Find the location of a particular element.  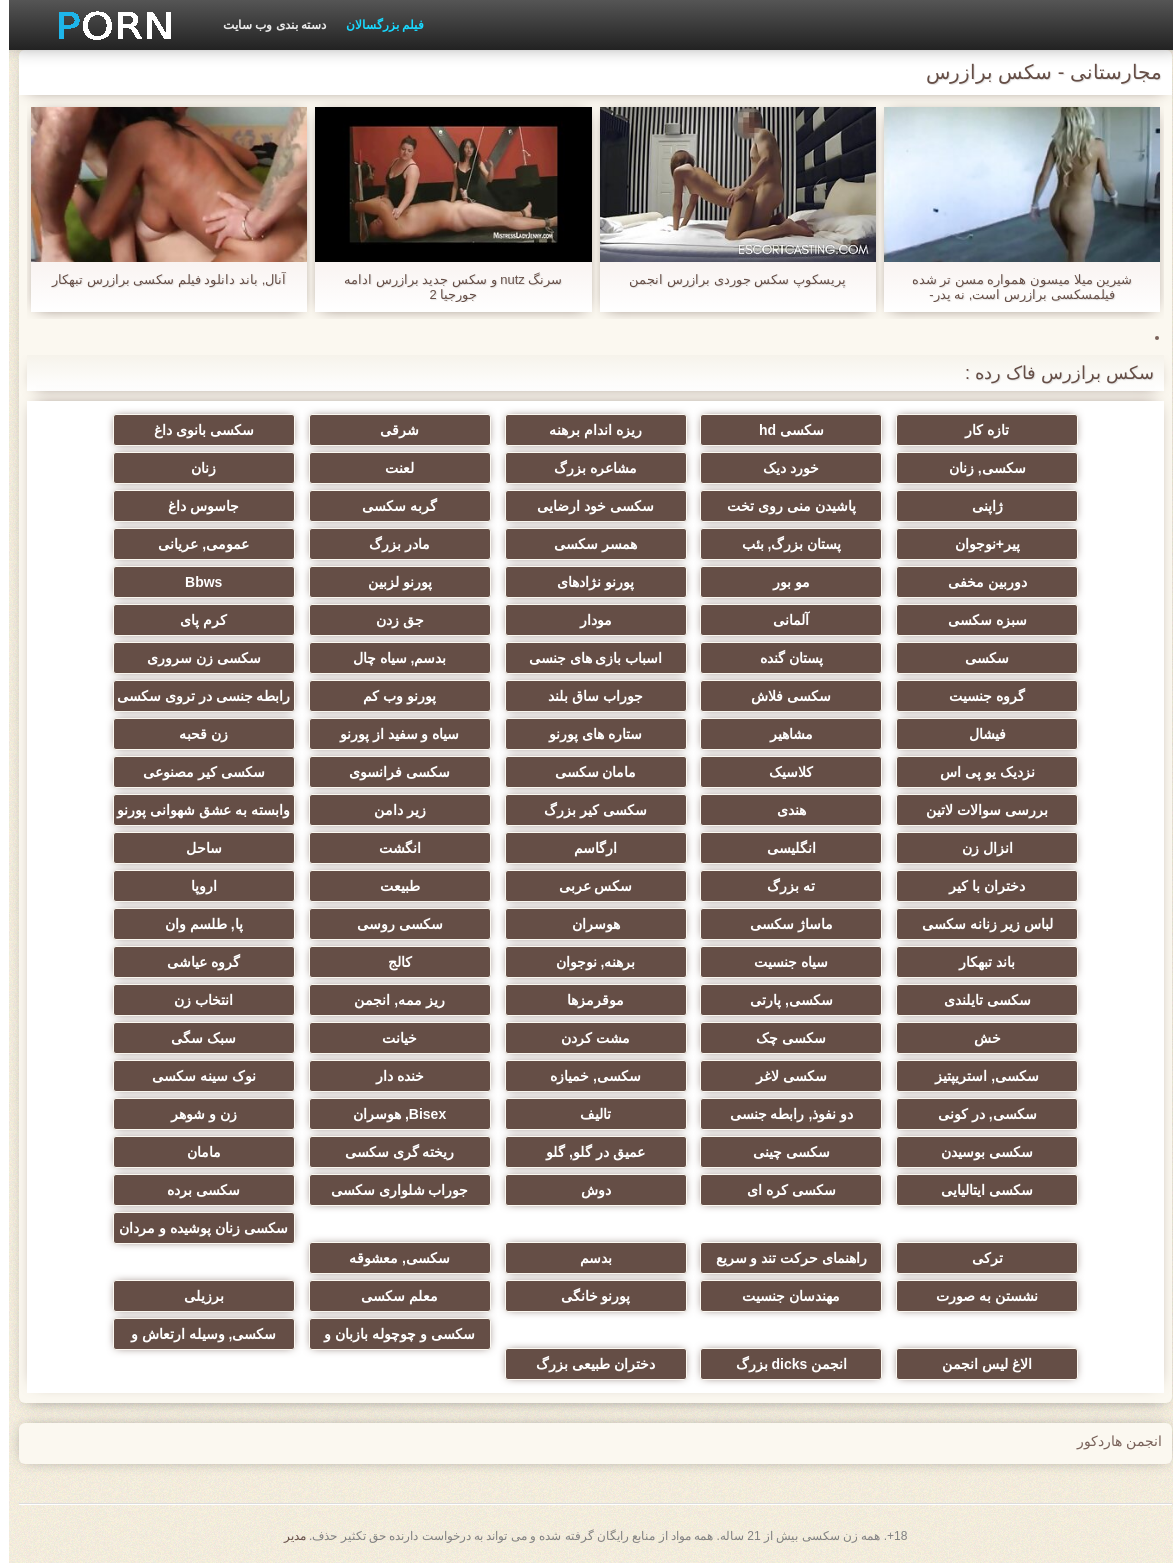

مودار is located at coordinates (587, 620).